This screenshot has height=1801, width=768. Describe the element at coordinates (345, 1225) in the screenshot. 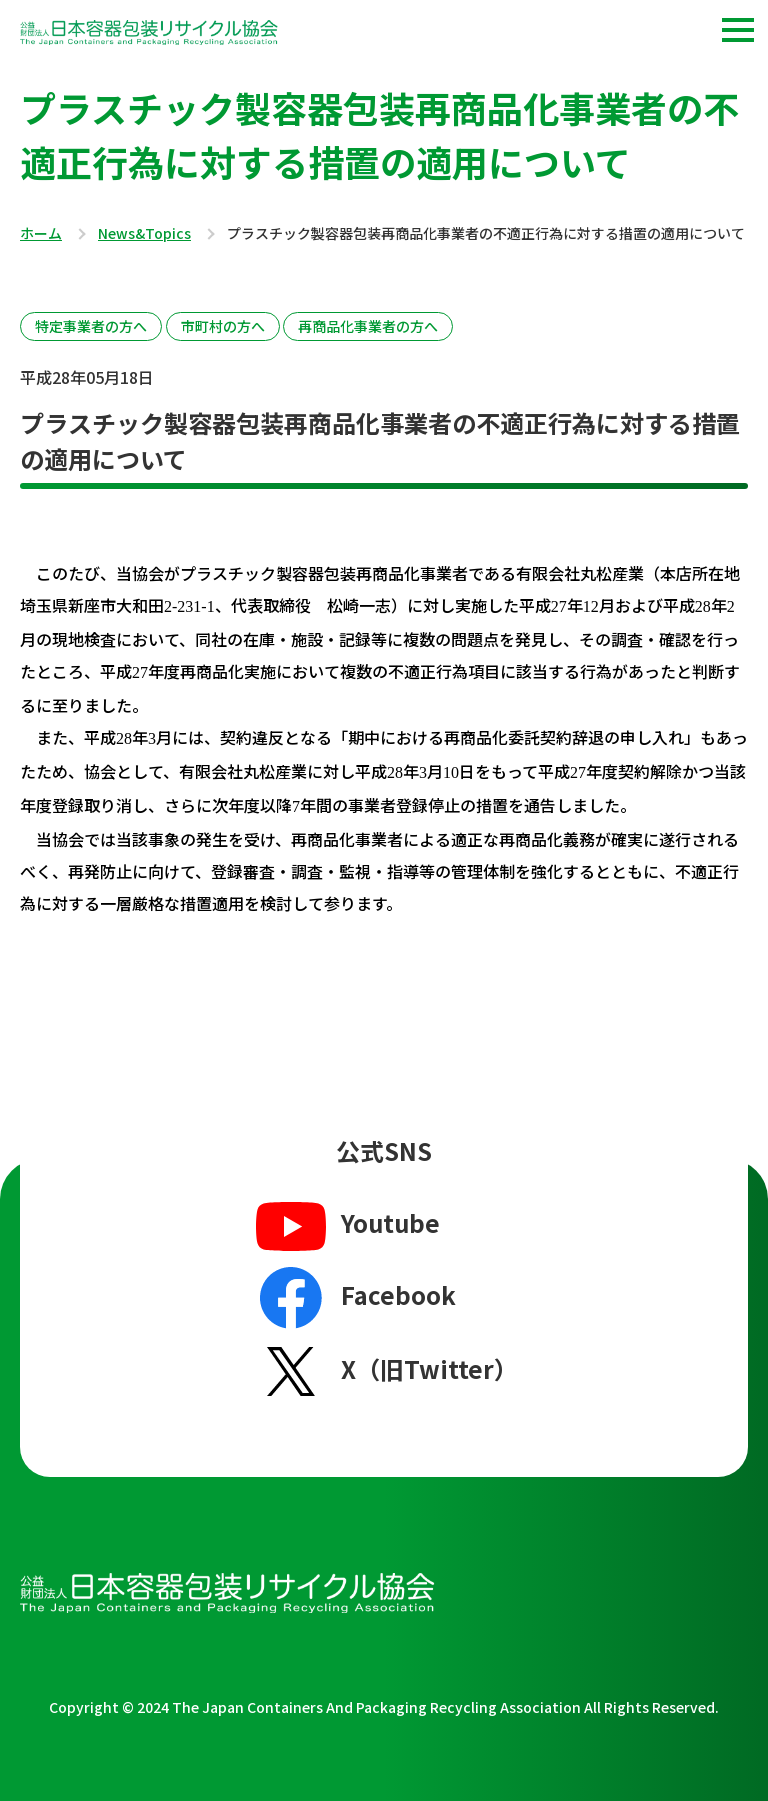

I see `Youtube` at that location.